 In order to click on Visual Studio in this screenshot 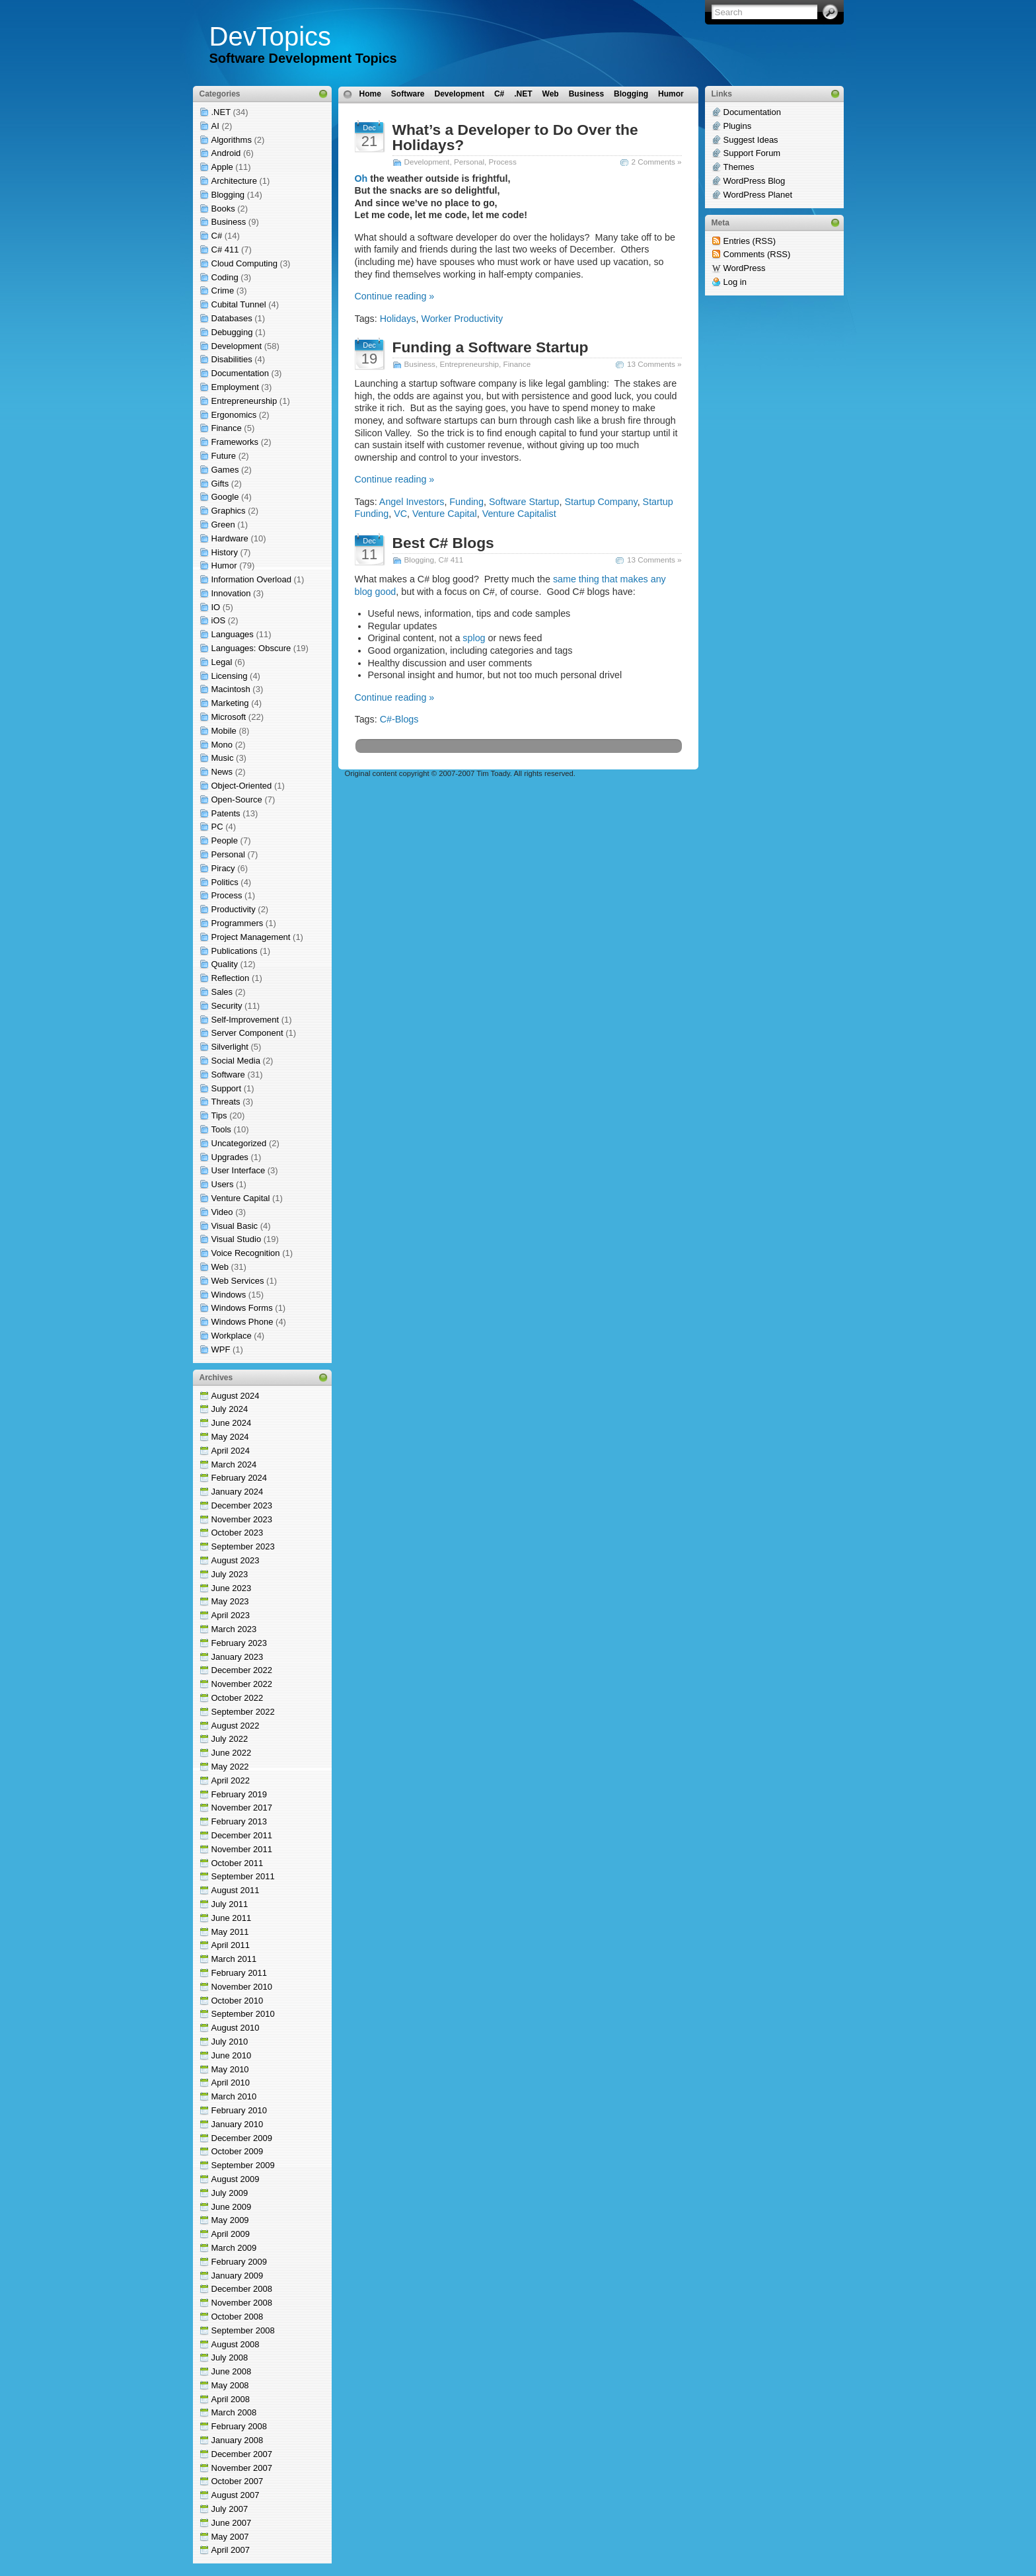, I will do `click(236, 1239)`.